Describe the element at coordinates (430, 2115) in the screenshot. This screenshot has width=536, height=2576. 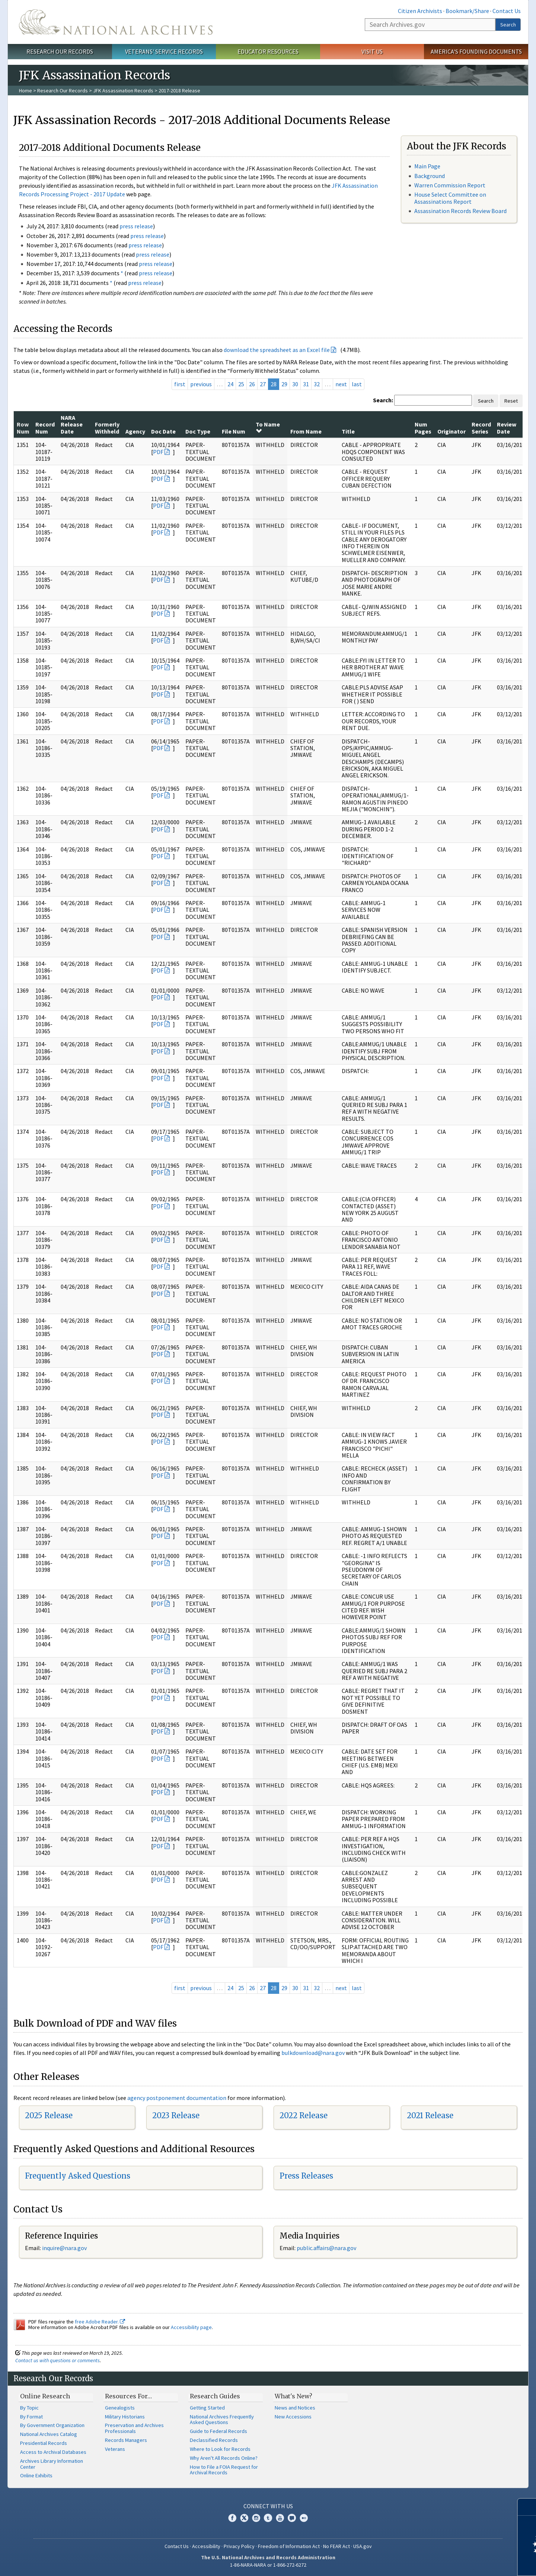
I see `2021 Release` at that location.